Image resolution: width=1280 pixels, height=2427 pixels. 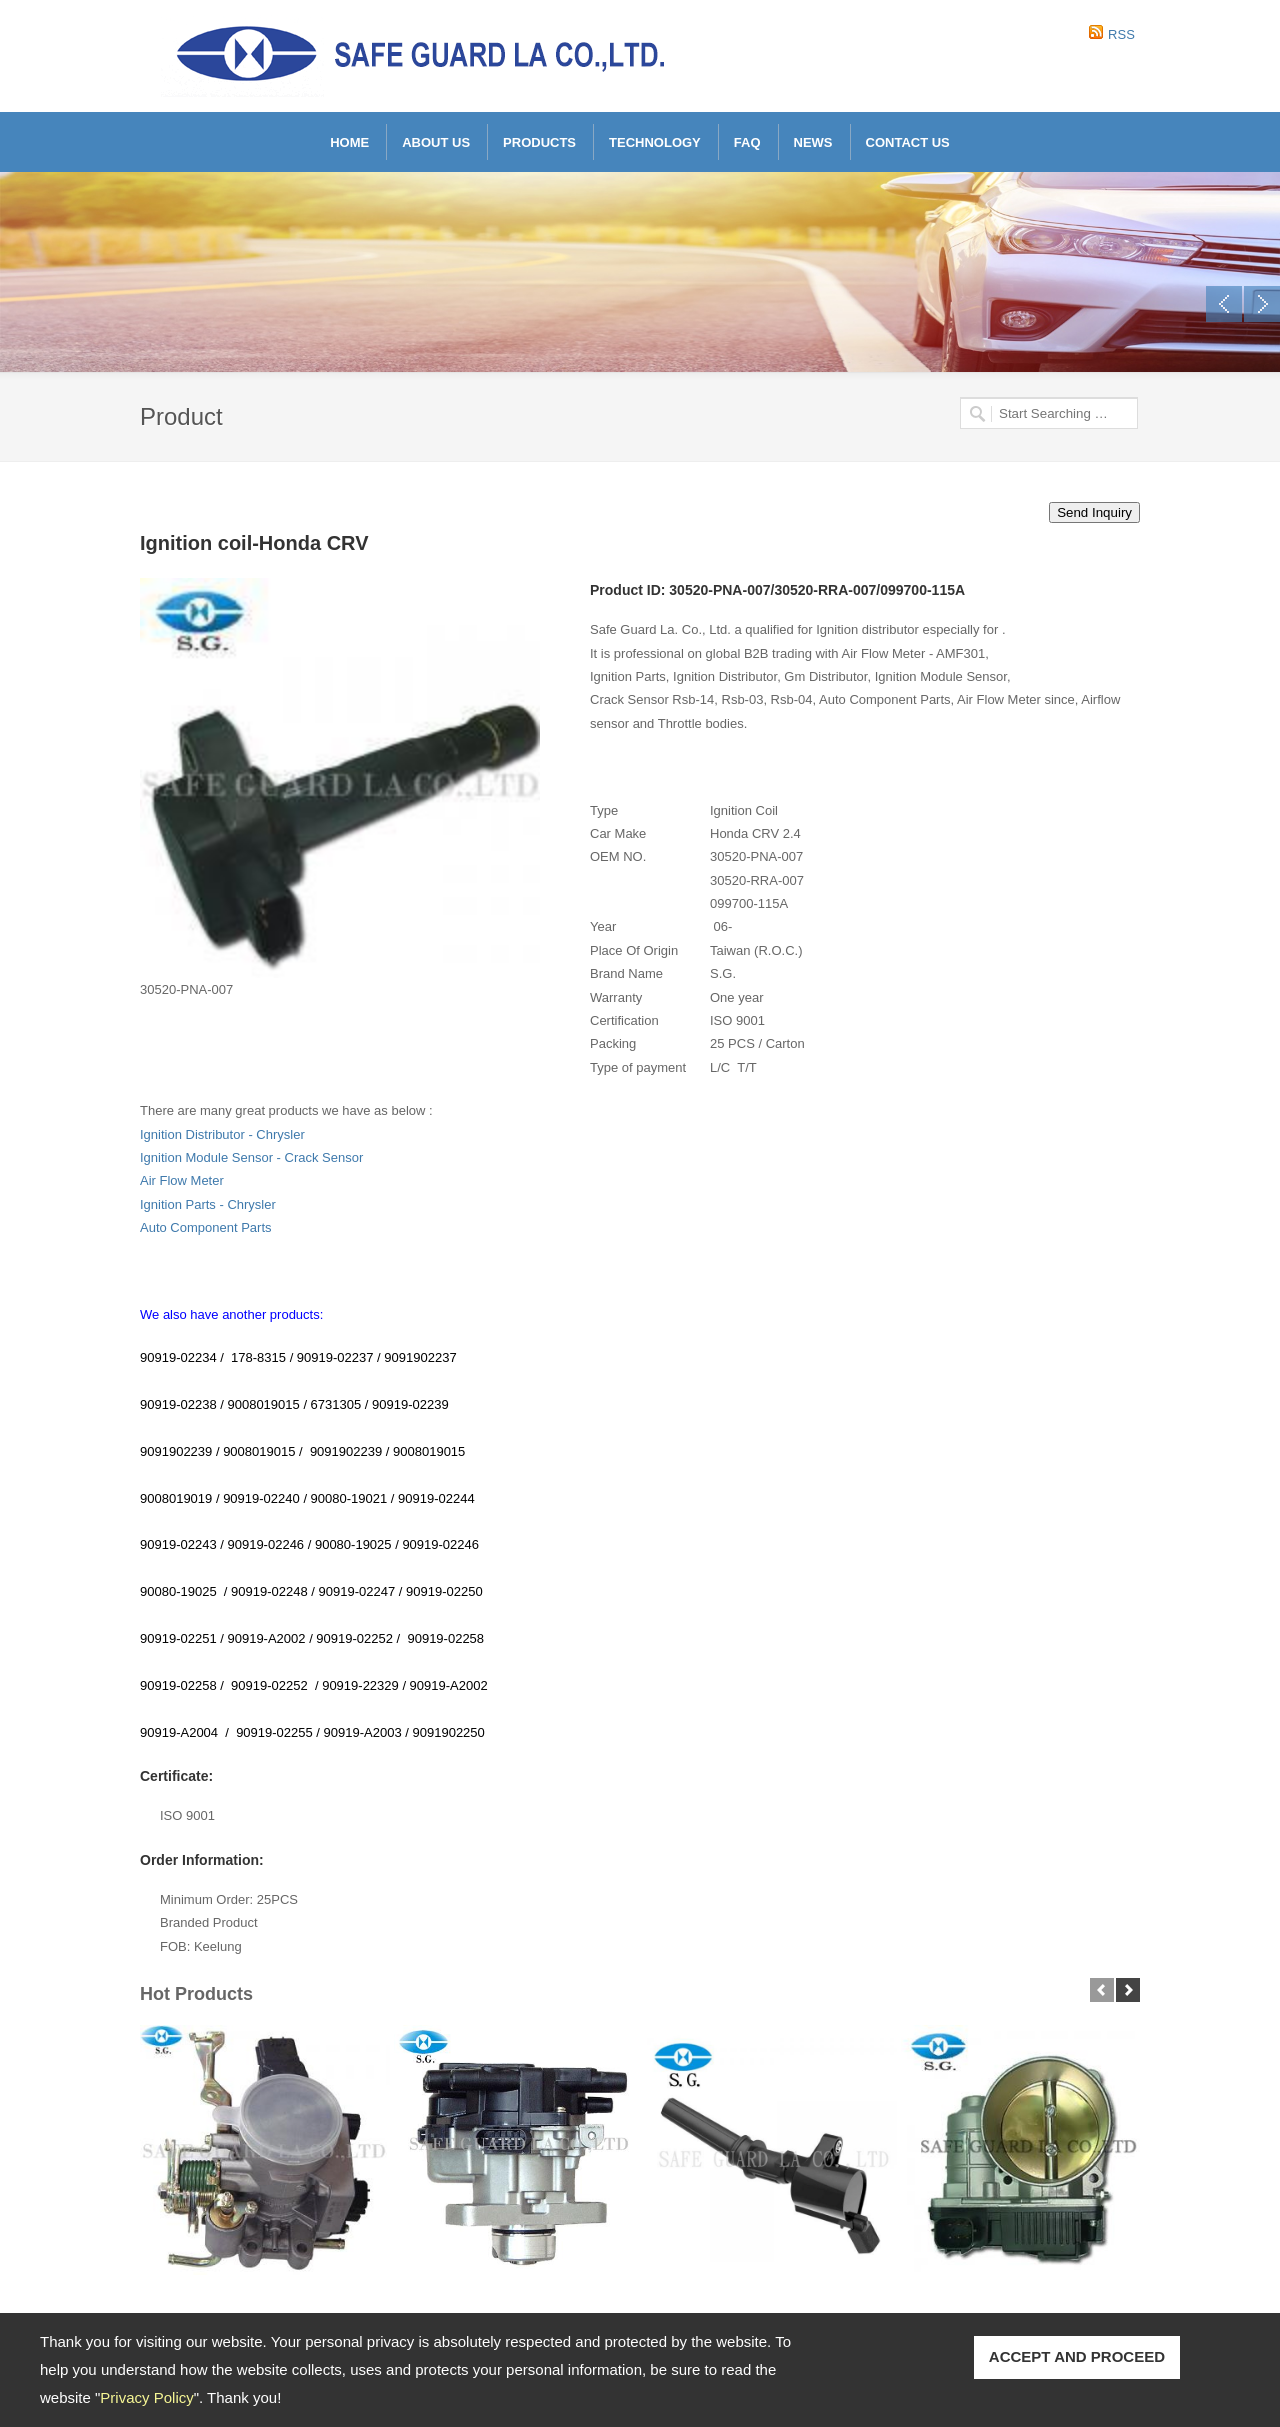 I want to click on Technology, so click(x=655, y=142).